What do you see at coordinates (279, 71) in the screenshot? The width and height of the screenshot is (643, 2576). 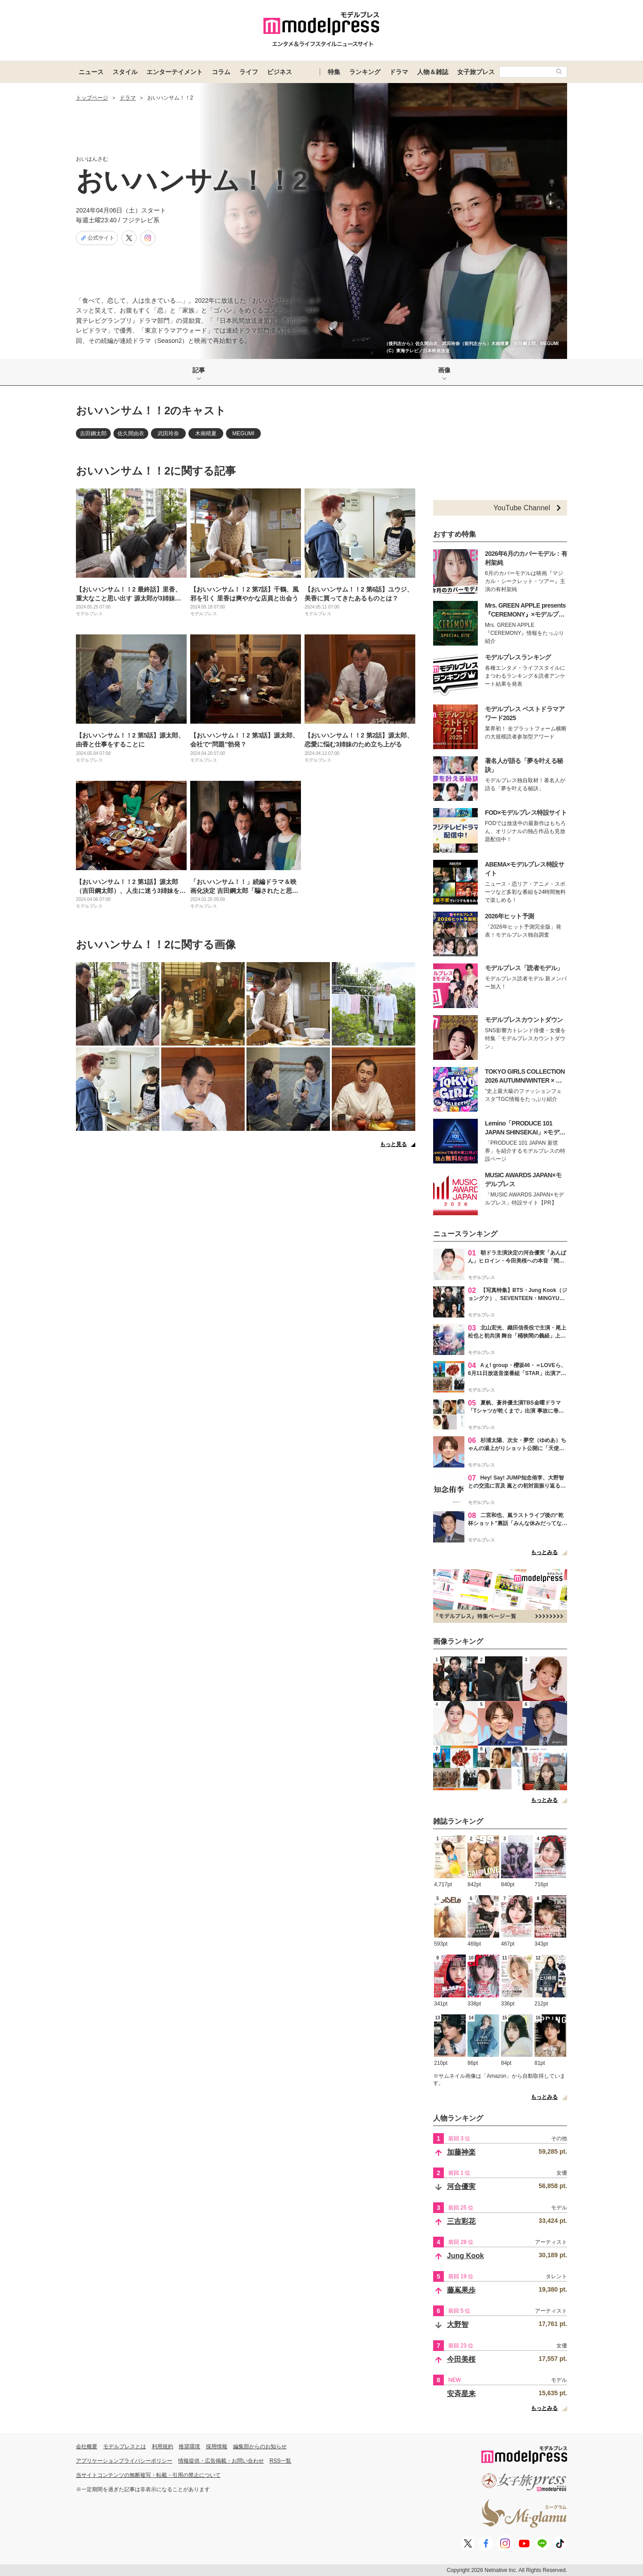 I see `ビジネス` at bounding box center [279, 71].